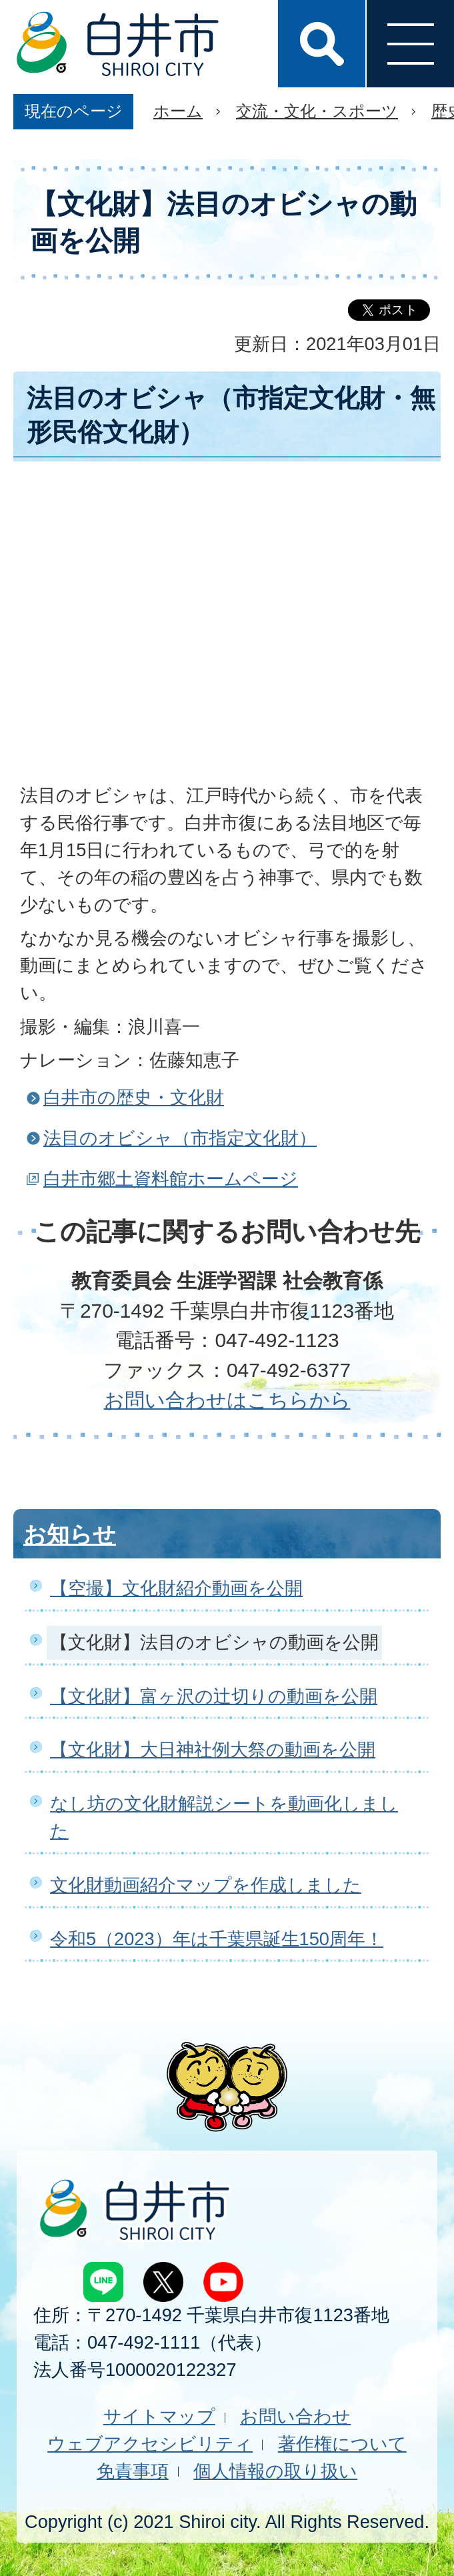 The height and width of the screenshot is (2576, 454). What do you see at coordinates (317, 111) in the screenshot?
I see `交流・文化・スポーツ` at bounding box center [317, 111].